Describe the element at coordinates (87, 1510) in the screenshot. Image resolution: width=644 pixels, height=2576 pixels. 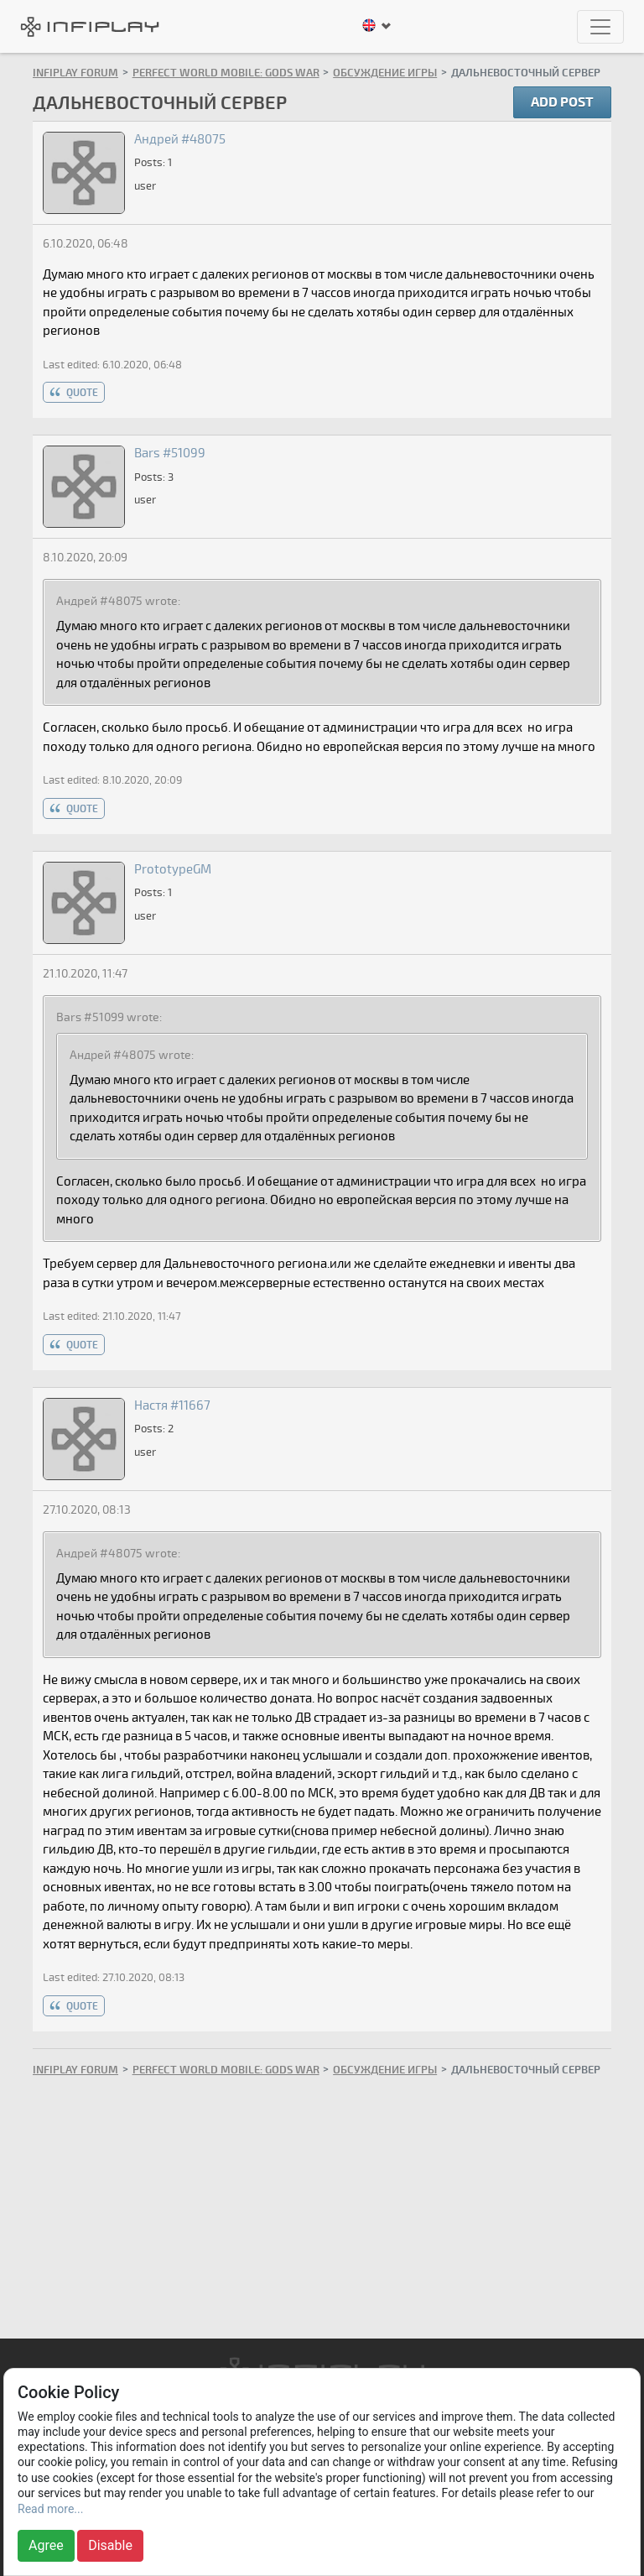
I see `27.10.2020, 08:13` at that location.